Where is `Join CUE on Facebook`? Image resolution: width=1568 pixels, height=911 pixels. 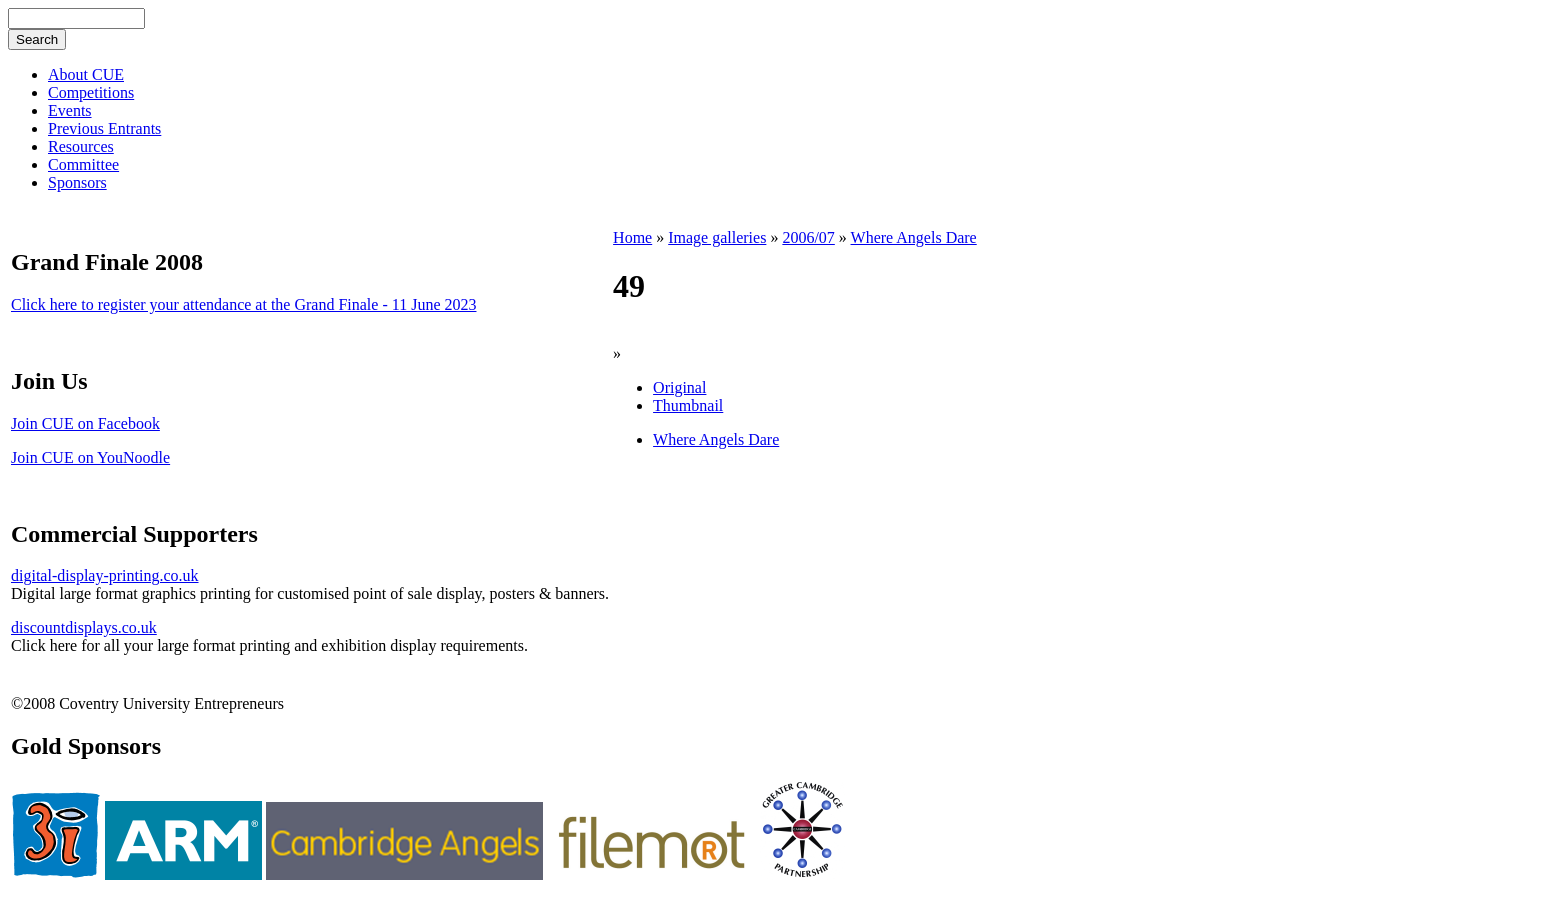
Join CUE on Facebook is located at coordinates (85, 423).